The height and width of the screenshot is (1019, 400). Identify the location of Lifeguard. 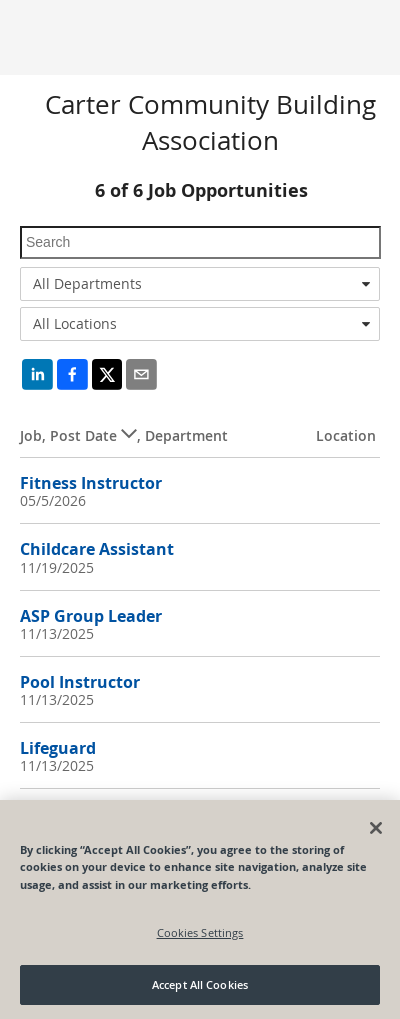
(58, 748).